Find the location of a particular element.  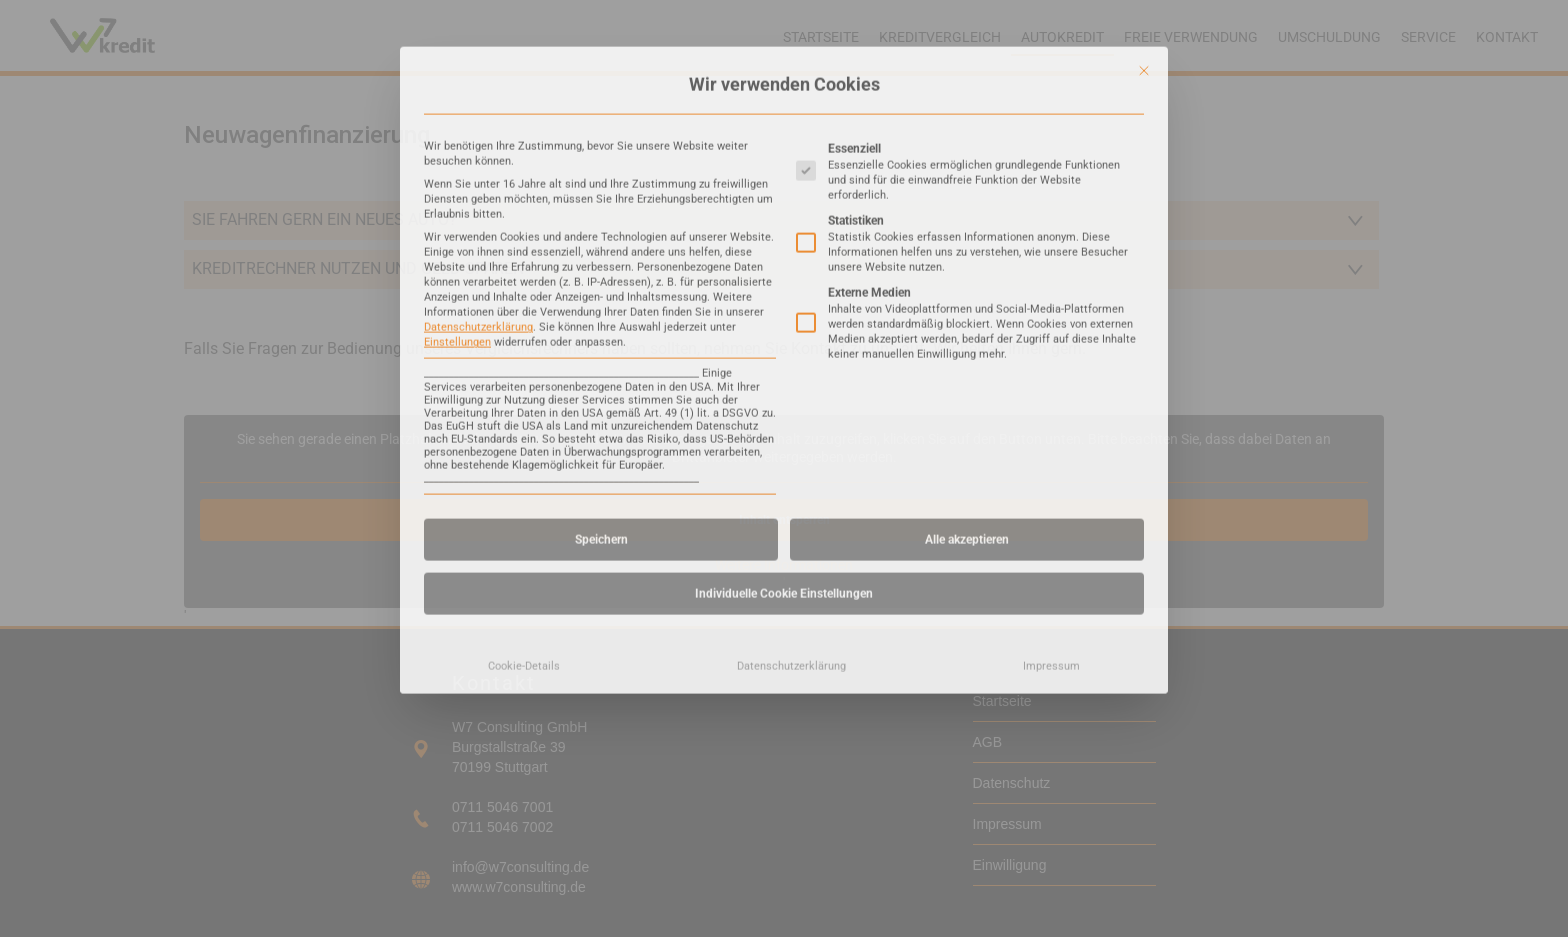

Impressum is located at coordinates (1051, 508).